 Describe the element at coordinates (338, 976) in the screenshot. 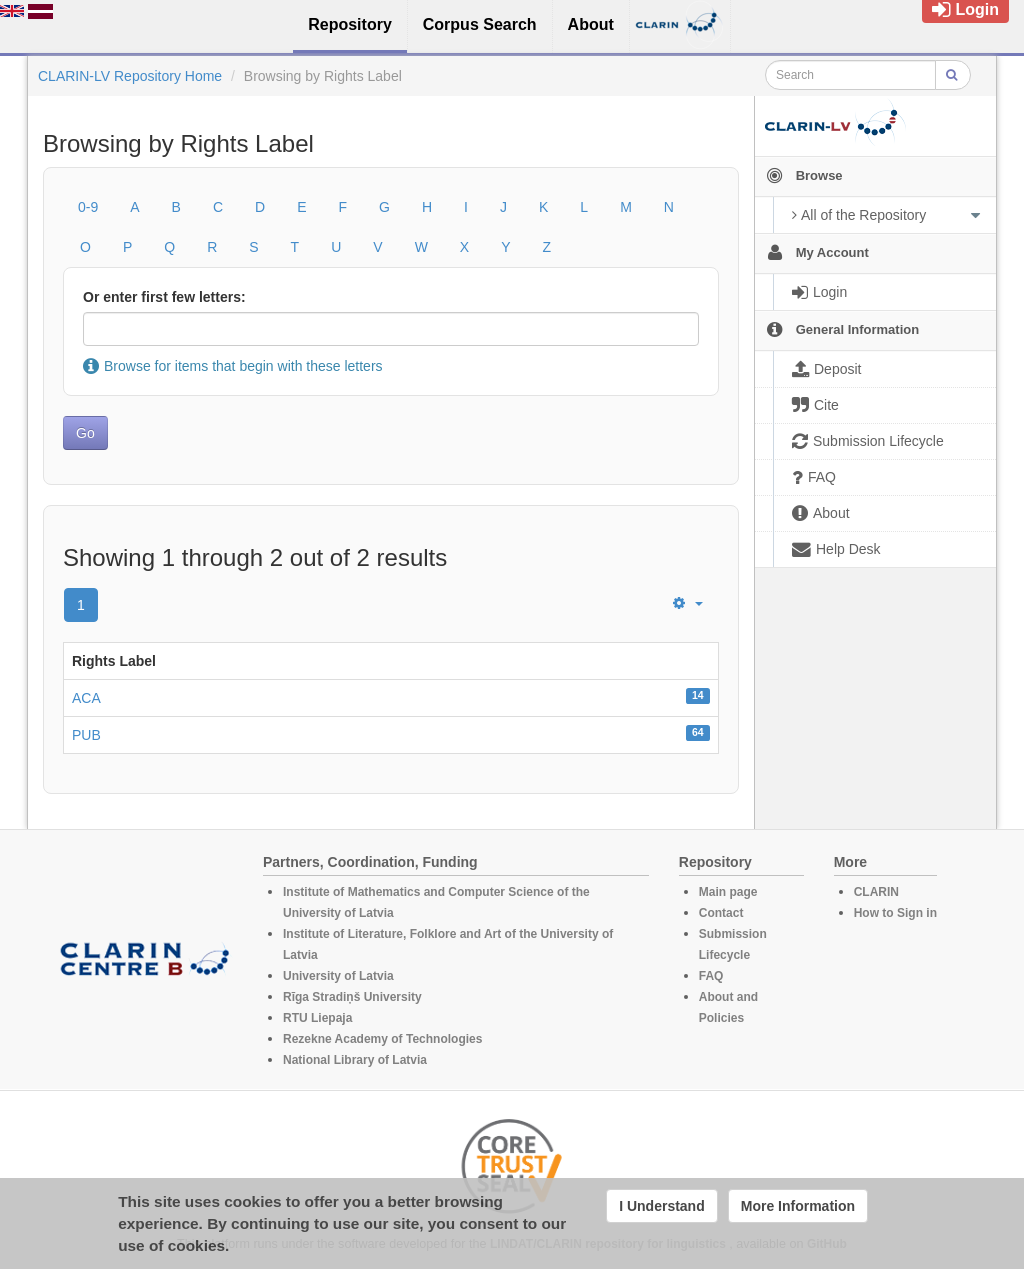

I see `University of Latvia` at that location.